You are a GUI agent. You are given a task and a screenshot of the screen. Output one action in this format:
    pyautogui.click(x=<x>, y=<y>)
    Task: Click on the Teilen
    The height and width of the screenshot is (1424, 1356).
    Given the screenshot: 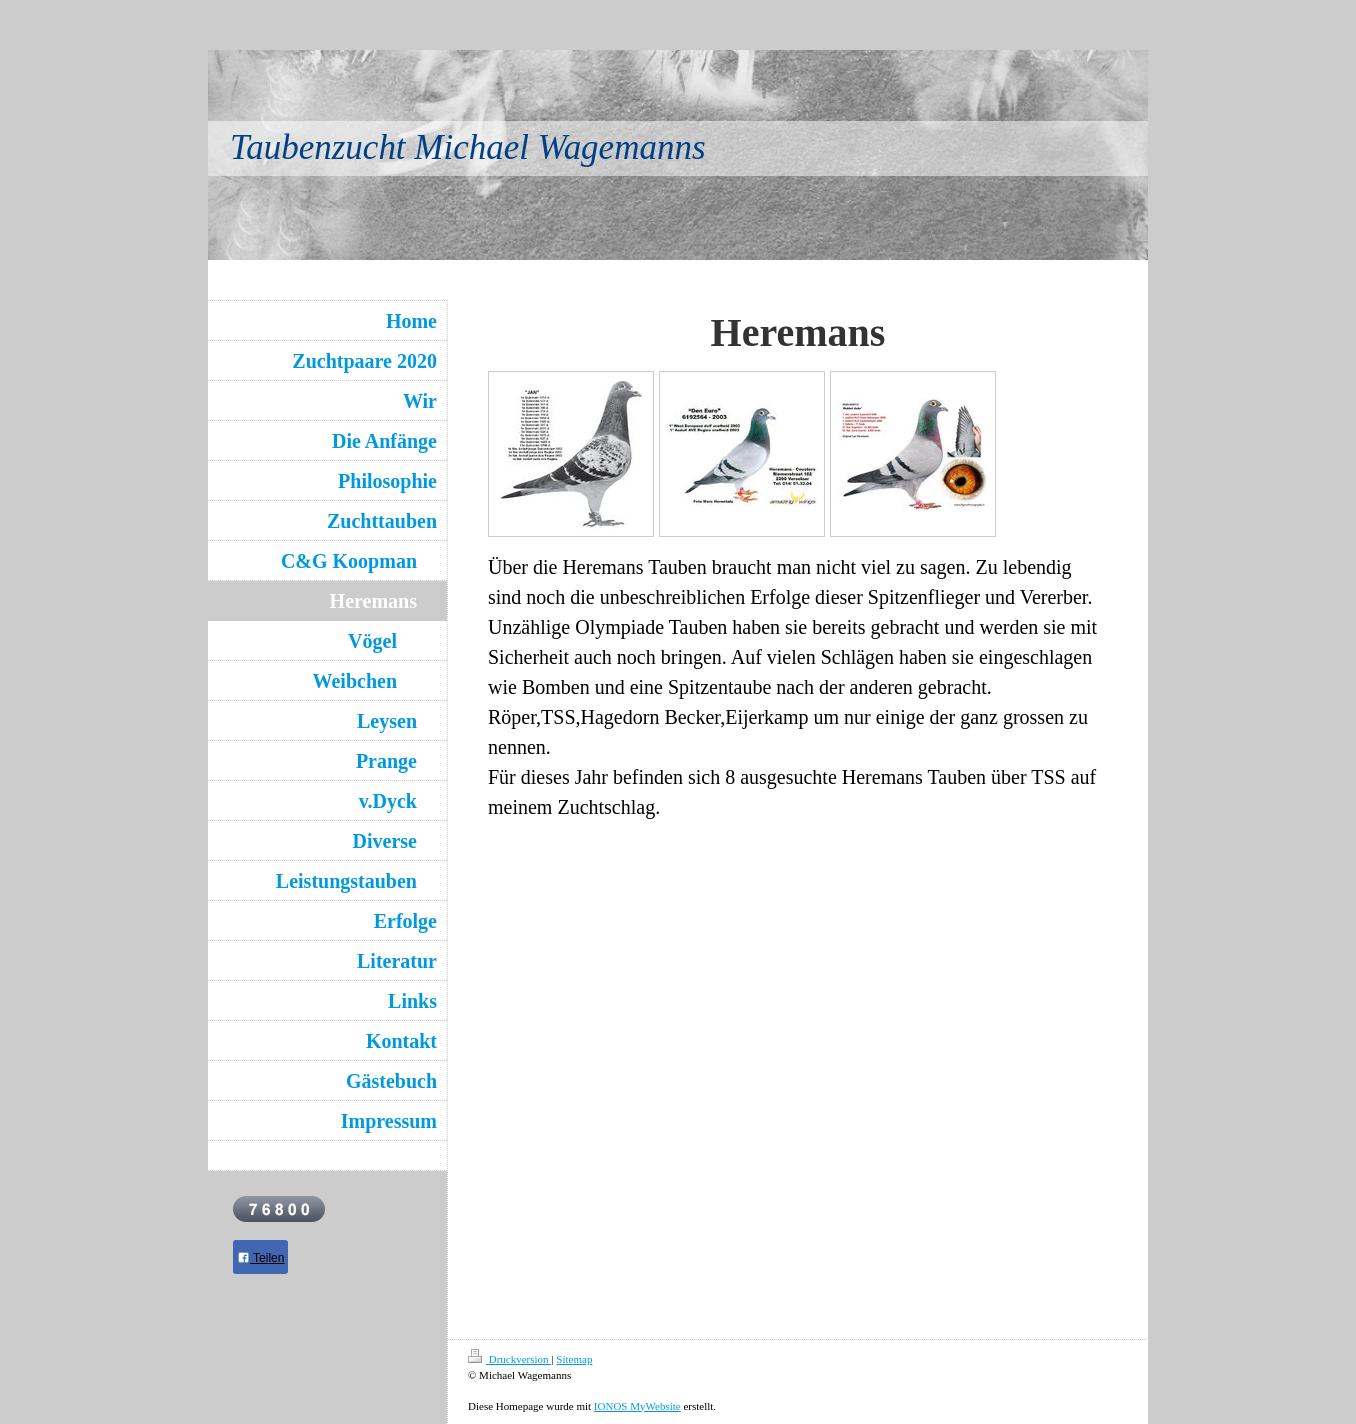 What is the action you would take?
    pyautogui.click(x=260, y=1258)
    